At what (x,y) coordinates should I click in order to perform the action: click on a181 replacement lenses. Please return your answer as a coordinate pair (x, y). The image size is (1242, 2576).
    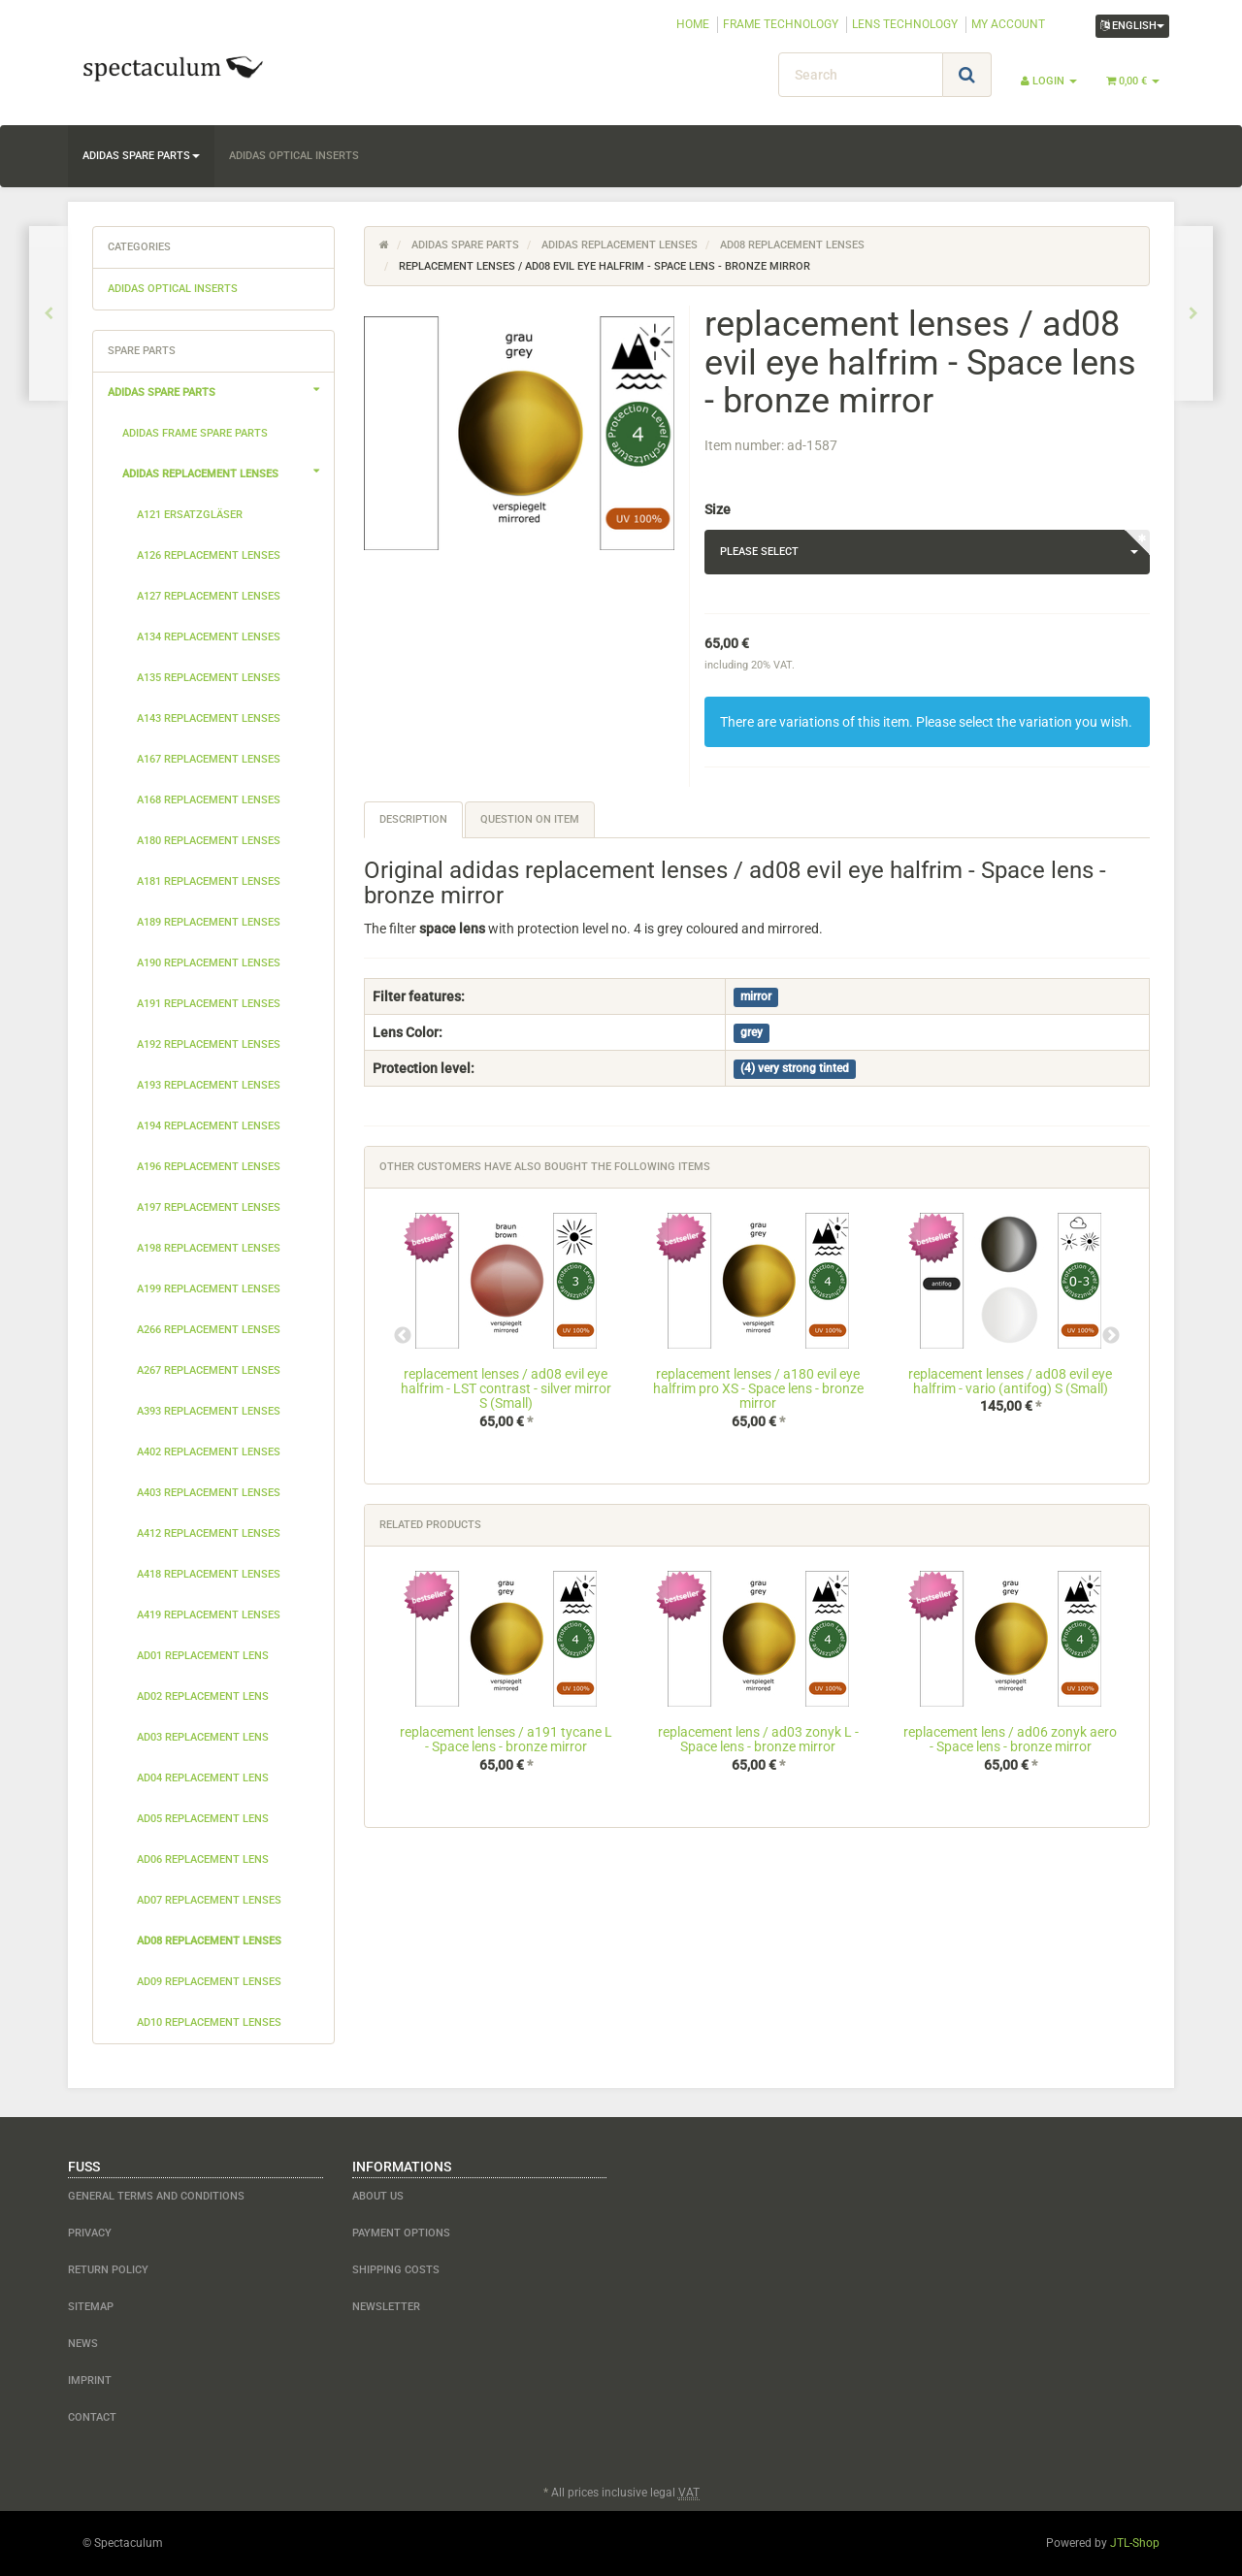
    Looking at the image, I should click on (208, 881).